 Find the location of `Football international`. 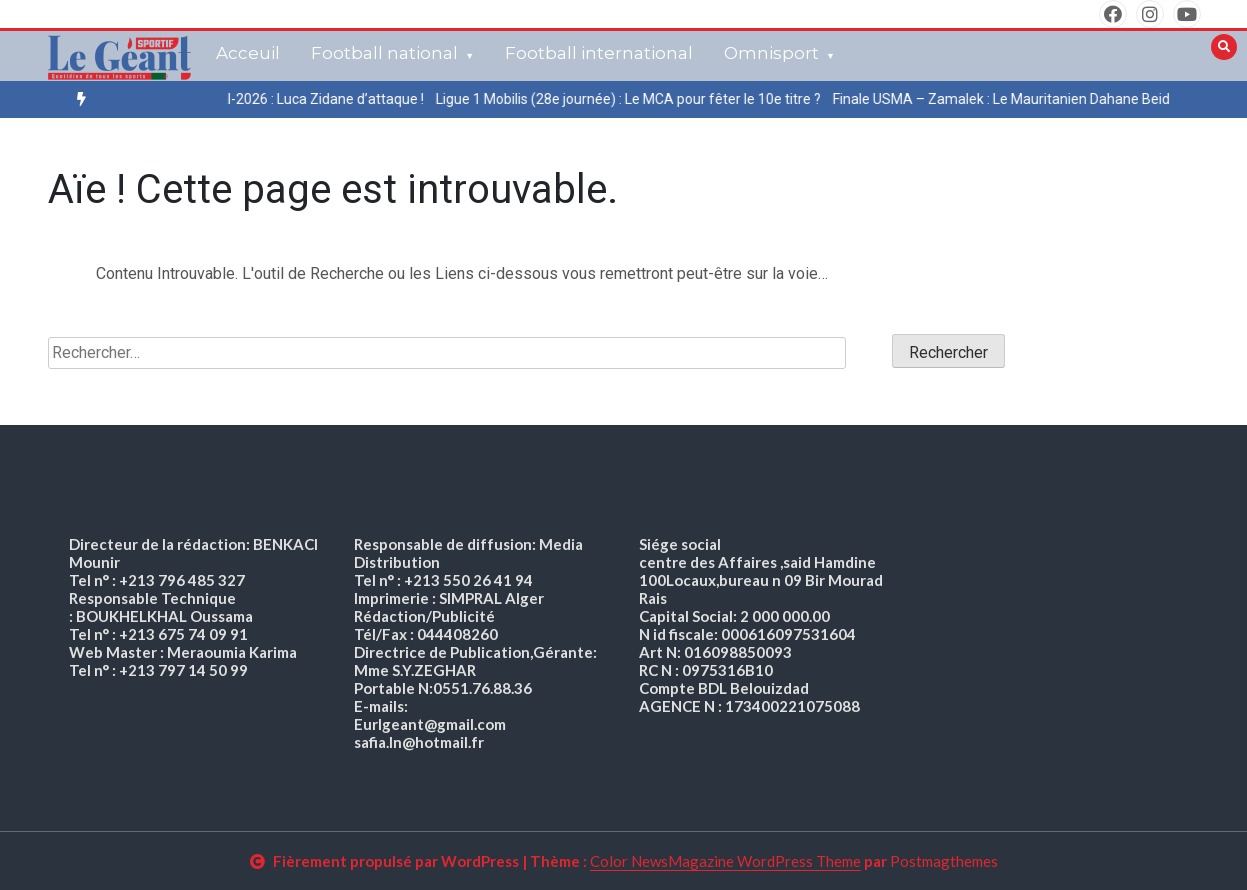

Football international is located at coordinates (599, 53).